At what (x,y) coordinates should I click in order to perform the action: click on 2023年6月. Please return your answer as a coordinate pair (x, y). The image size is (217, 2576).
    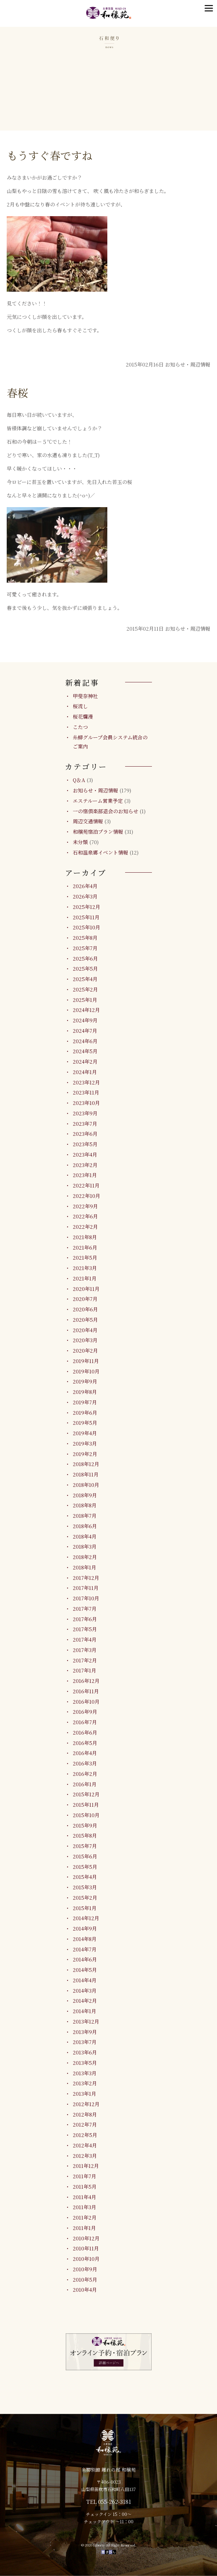
    Looking at the image, I should click on (85, 1133).